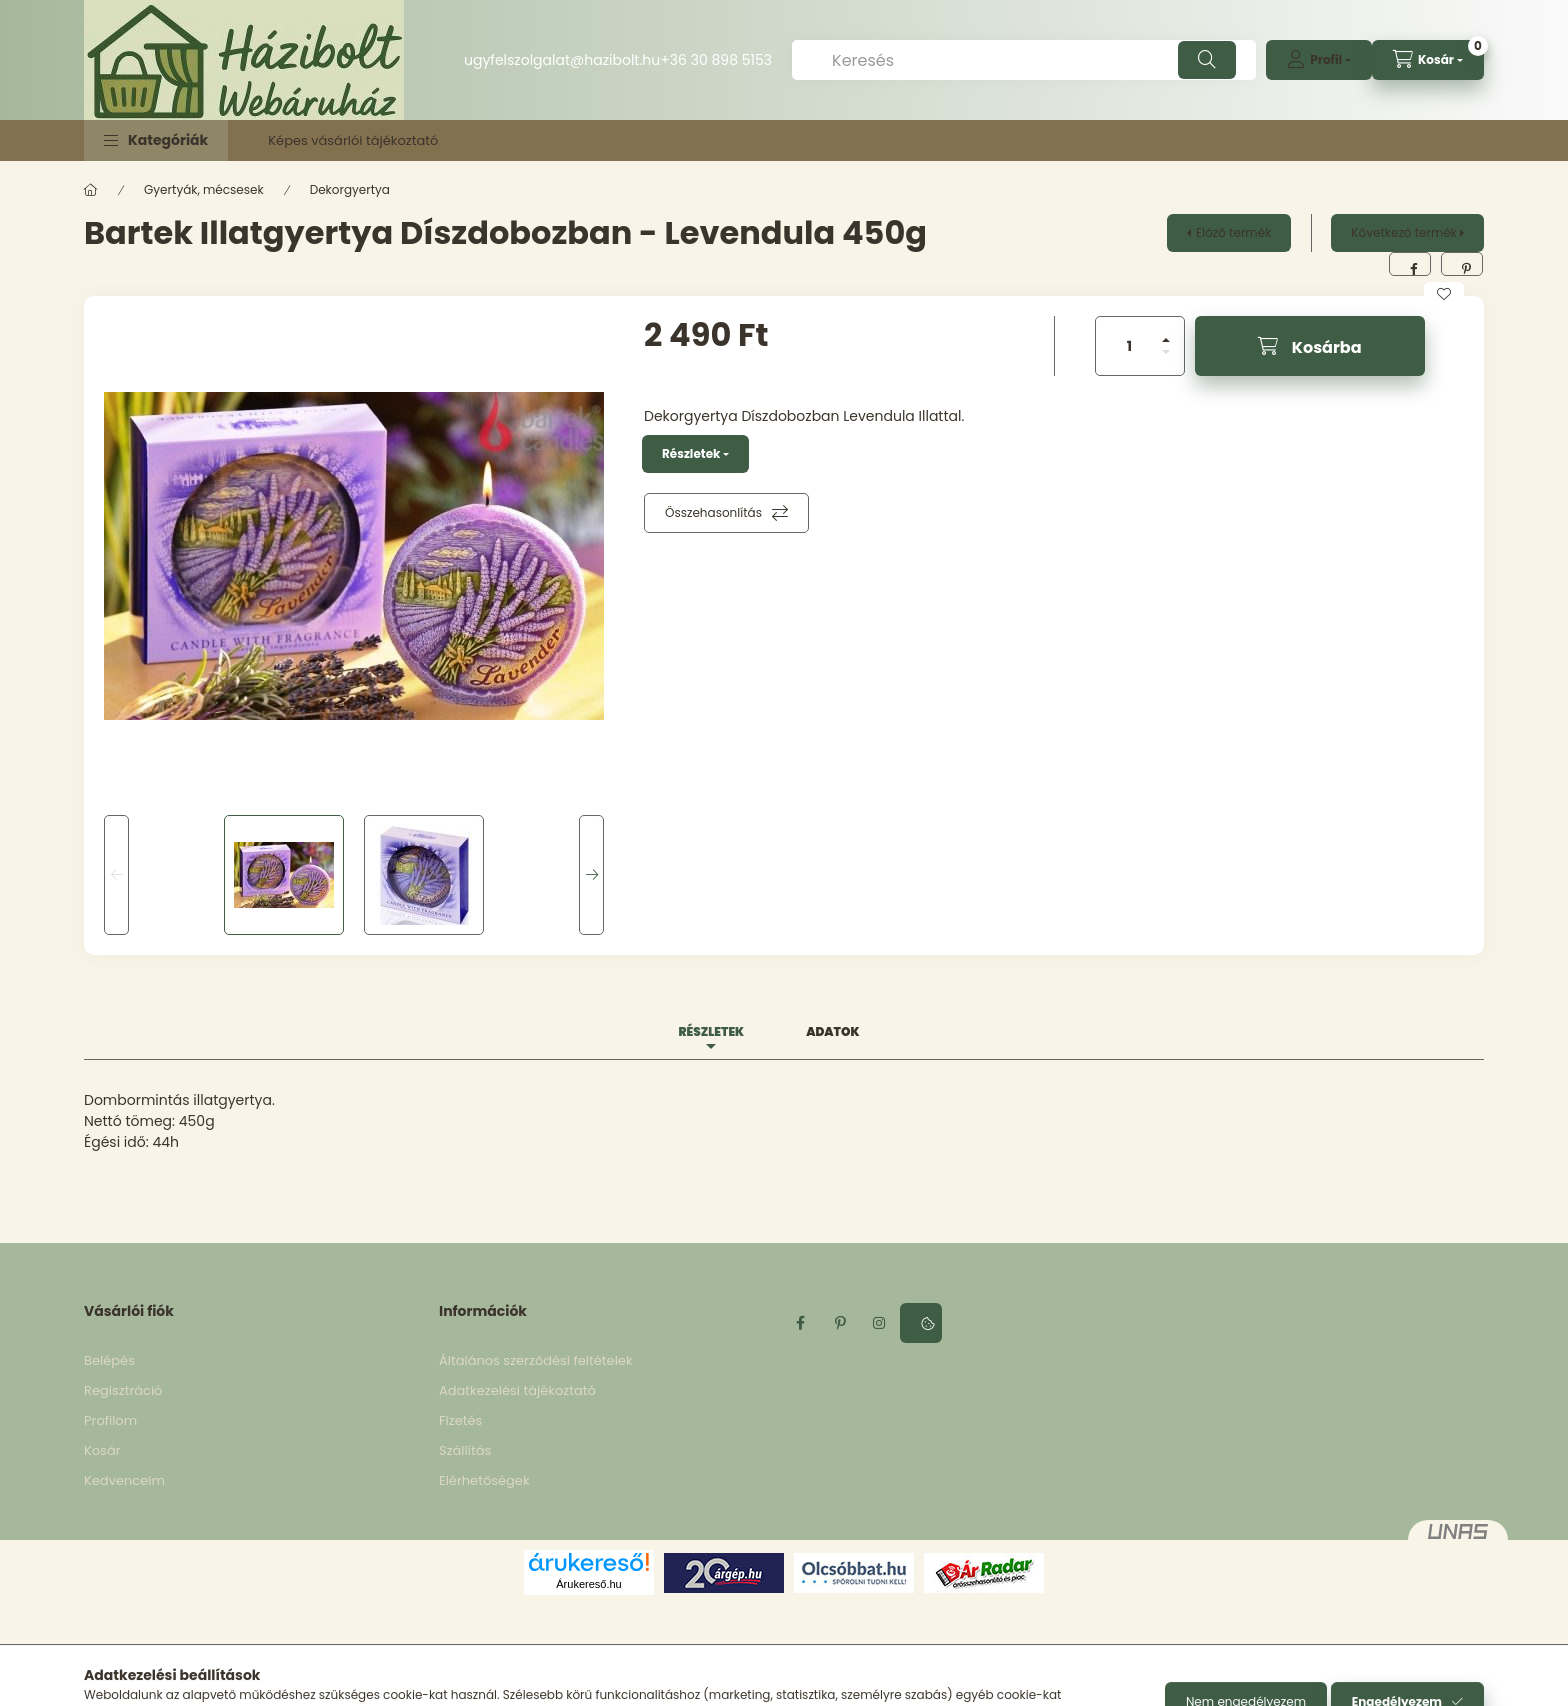 This screenshot has height=1706, width=1568. Describe the element at coordinates (562, 60) in the screenshot. I see `ugyfelszolgalat@hazibolt.hu` at that location.